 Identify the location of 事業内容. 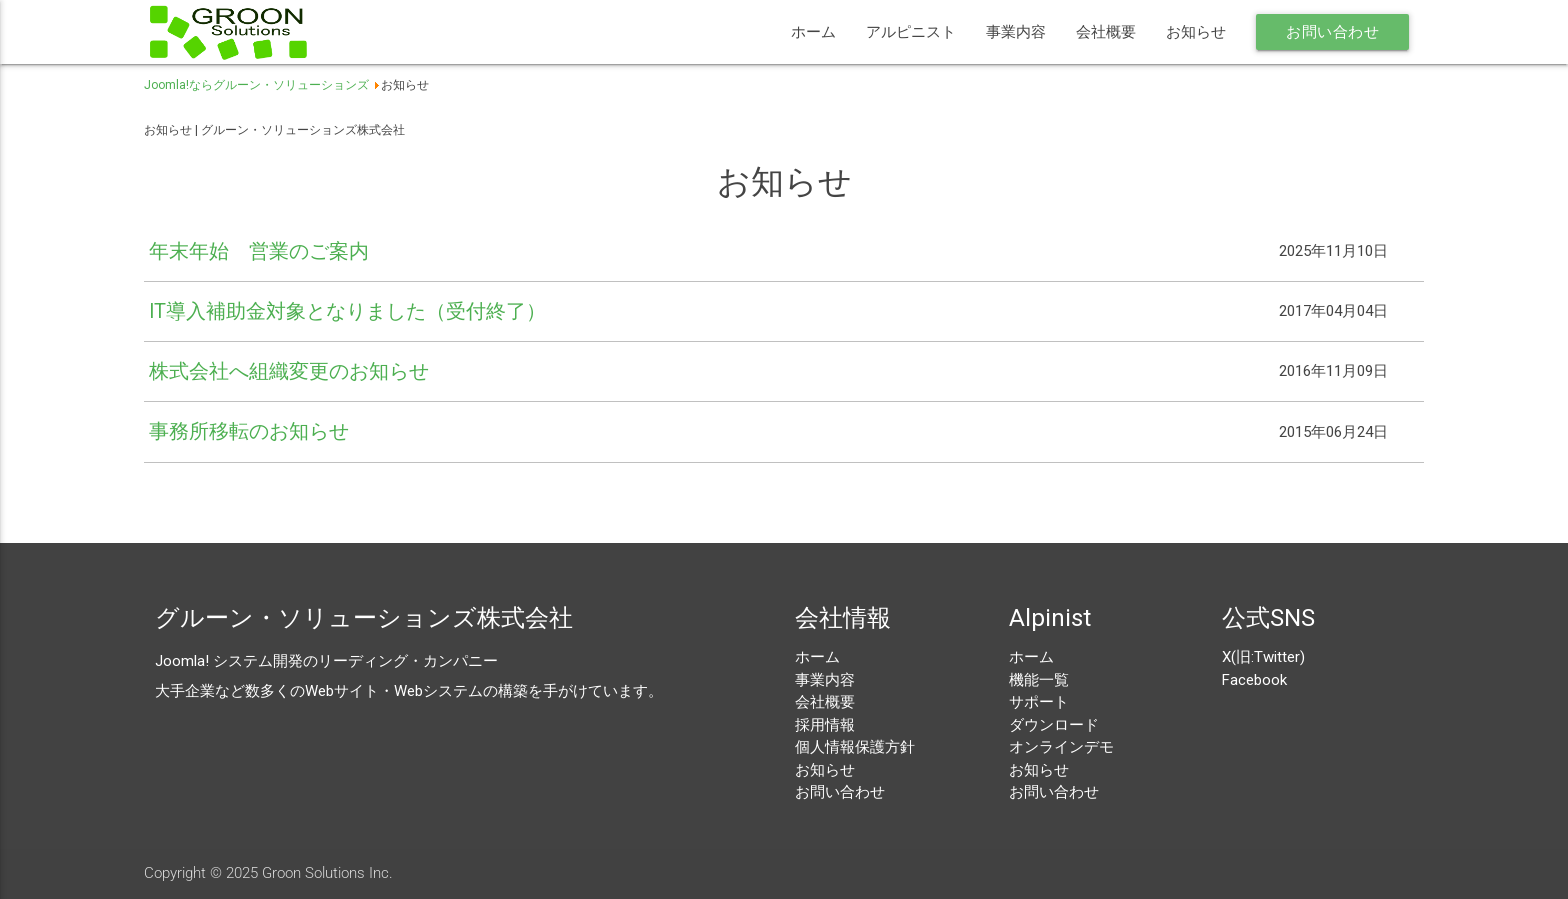
(1016, 32).